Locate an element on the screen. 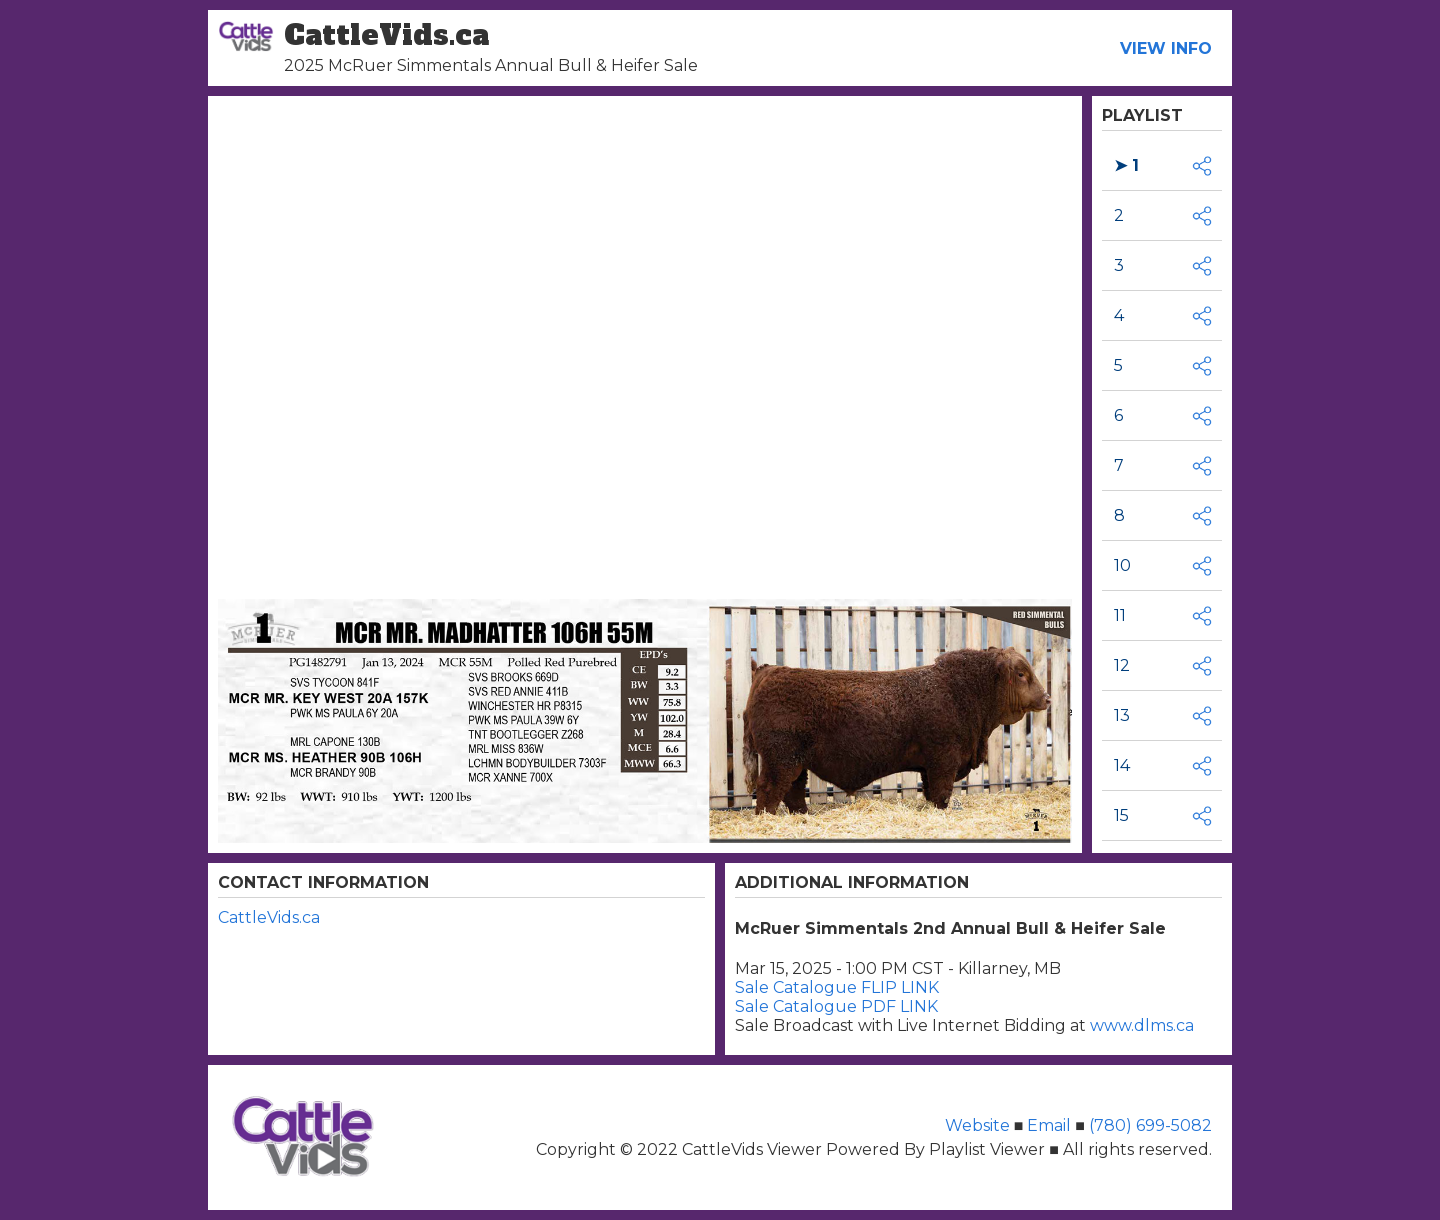 This screenshot has width=1440, height=1220. www.dlms.ca is located at coordinates (1142, 1025).